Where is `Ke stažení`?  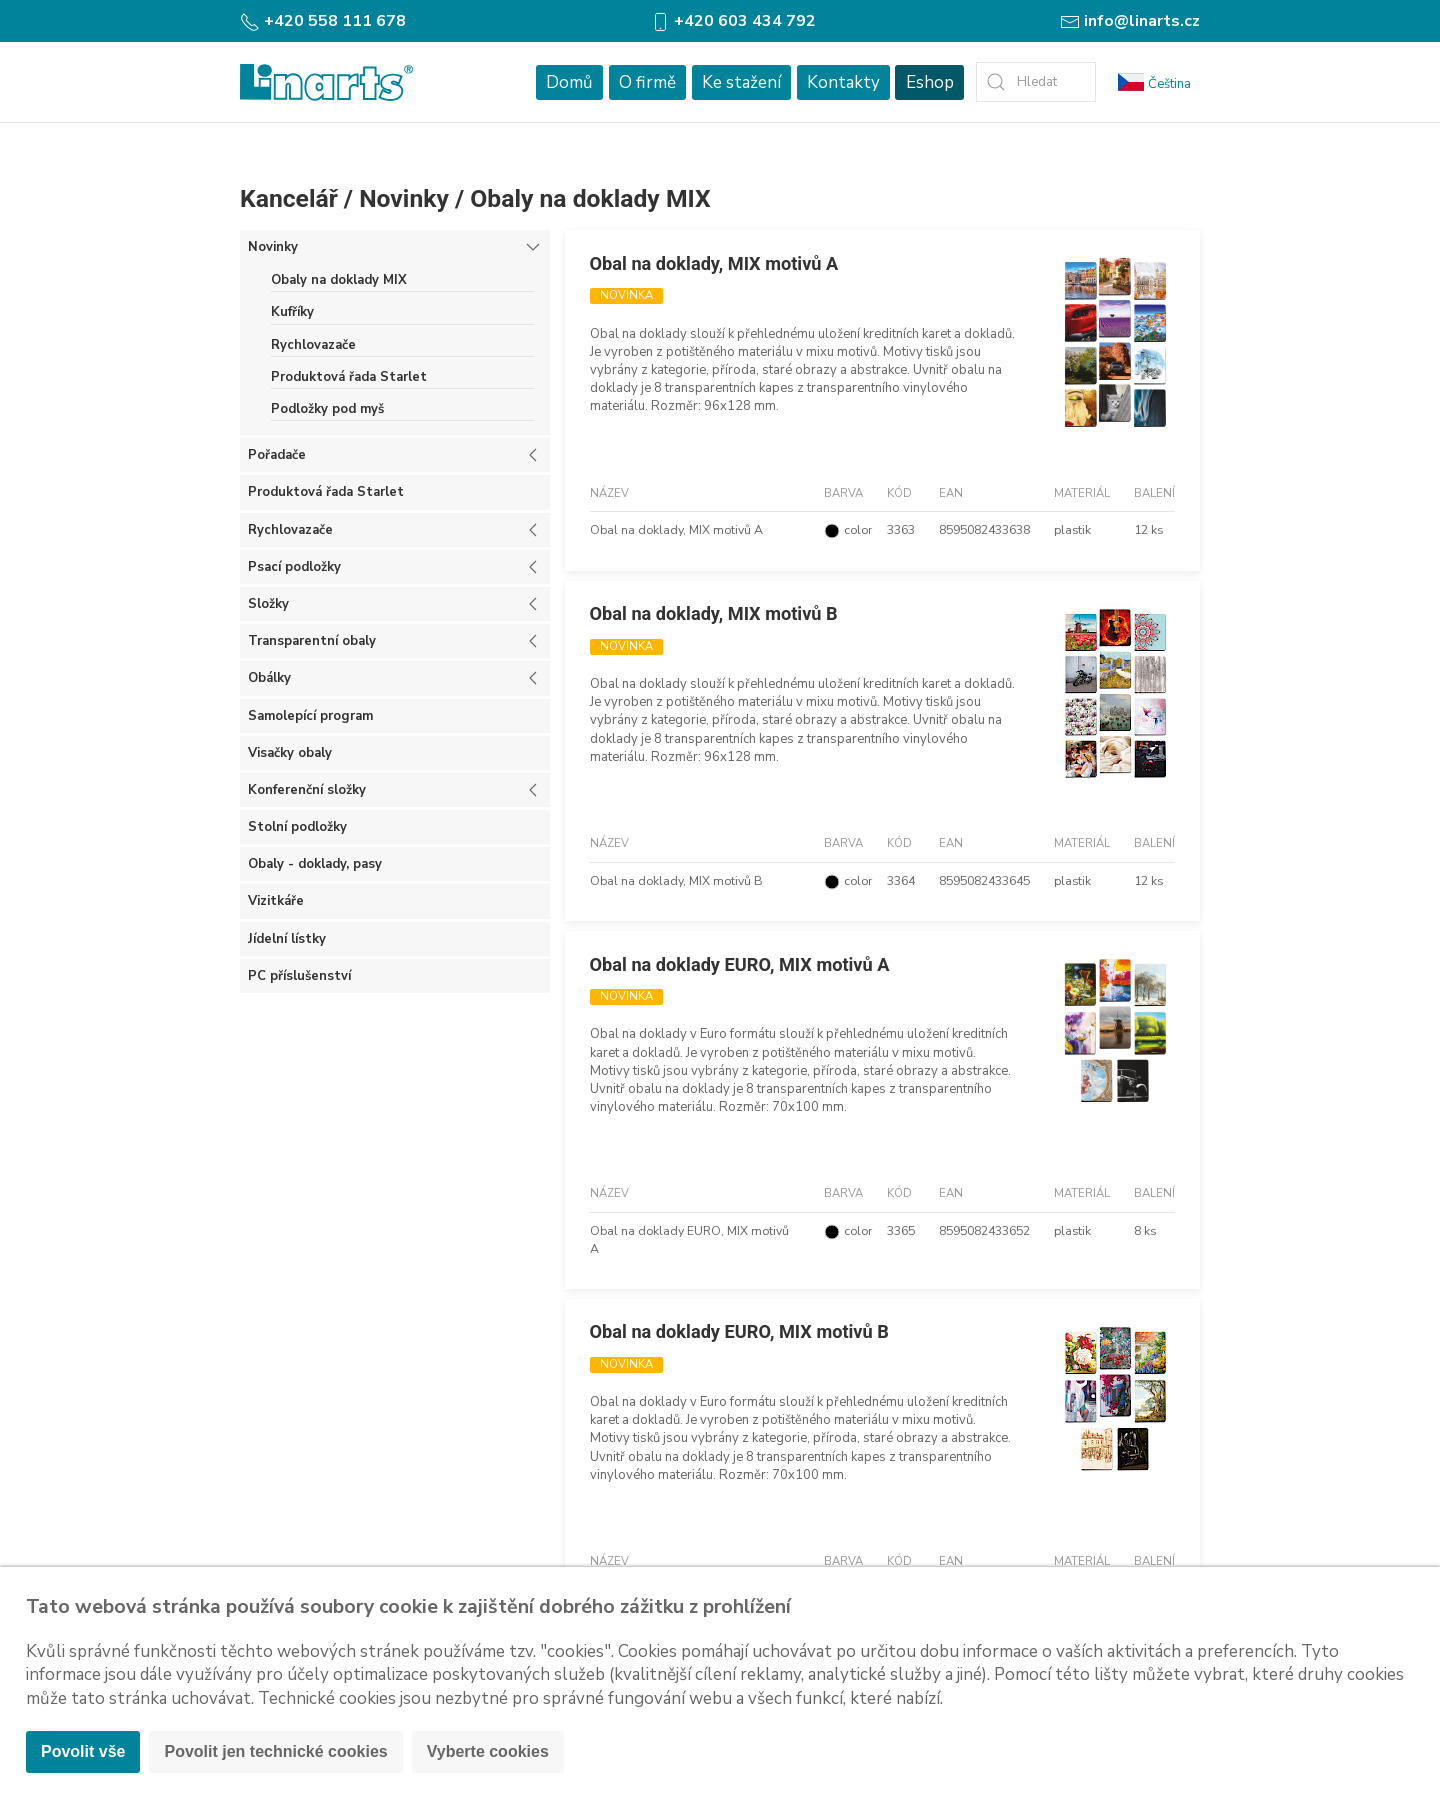
Ke stažení is located at coordinates (741, 82).